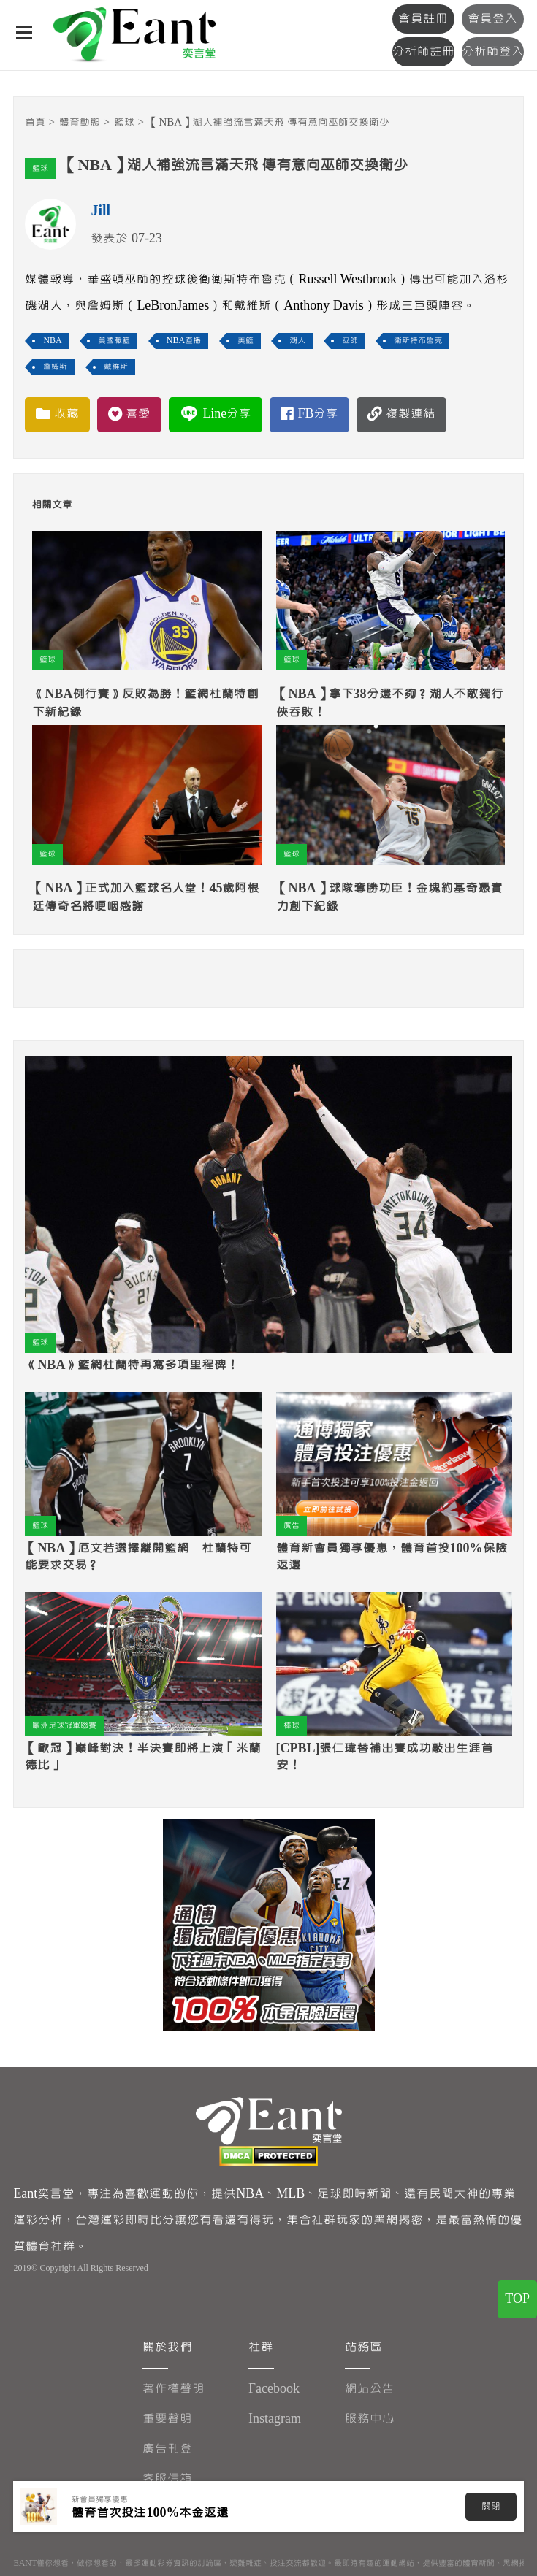 The width and height of the screenshot is (537, 2576). Describe the element at coordinates (124, 122) in the screenshot. I see `籃球` at that location.